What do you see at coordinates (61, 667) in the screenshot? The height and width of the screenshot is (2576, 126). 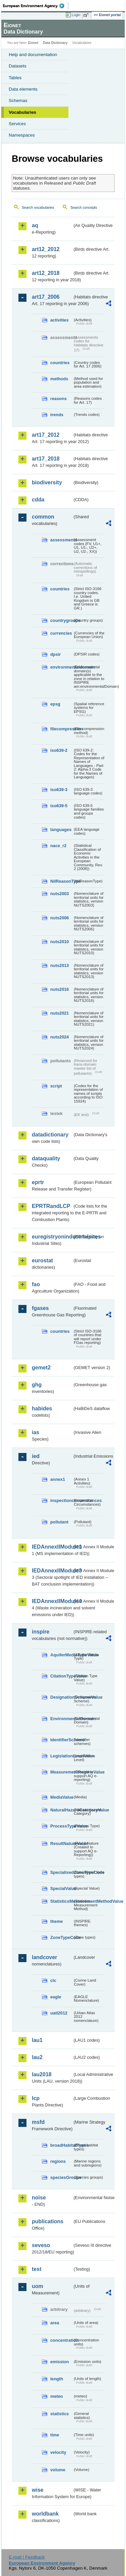 I see `environmentaldomain` at bounding box center [61, 667].